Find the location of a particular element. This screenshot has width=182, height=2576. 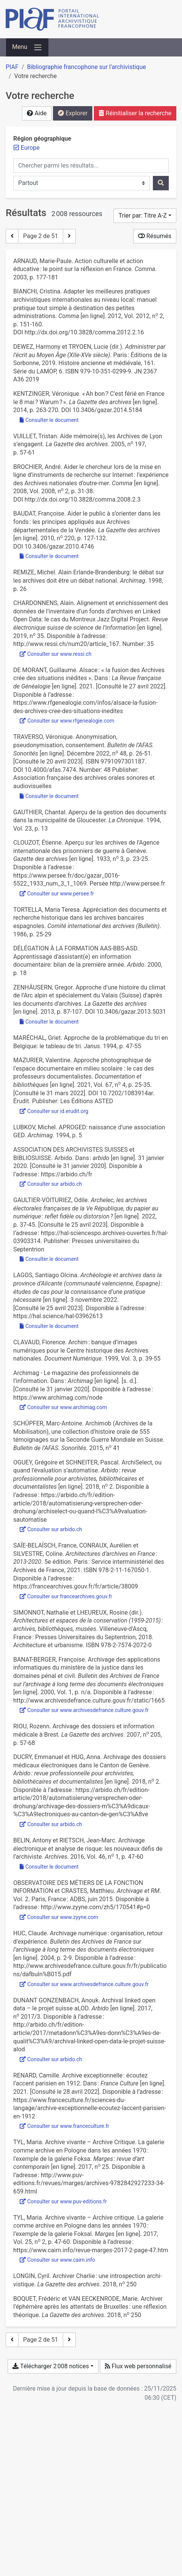

Consulter le document [Consulter 'Kentzinger - 2014 - « Ah bon C’est férié en France le 8 mai Warum .pdf'] is located at coordinates (49, 420).